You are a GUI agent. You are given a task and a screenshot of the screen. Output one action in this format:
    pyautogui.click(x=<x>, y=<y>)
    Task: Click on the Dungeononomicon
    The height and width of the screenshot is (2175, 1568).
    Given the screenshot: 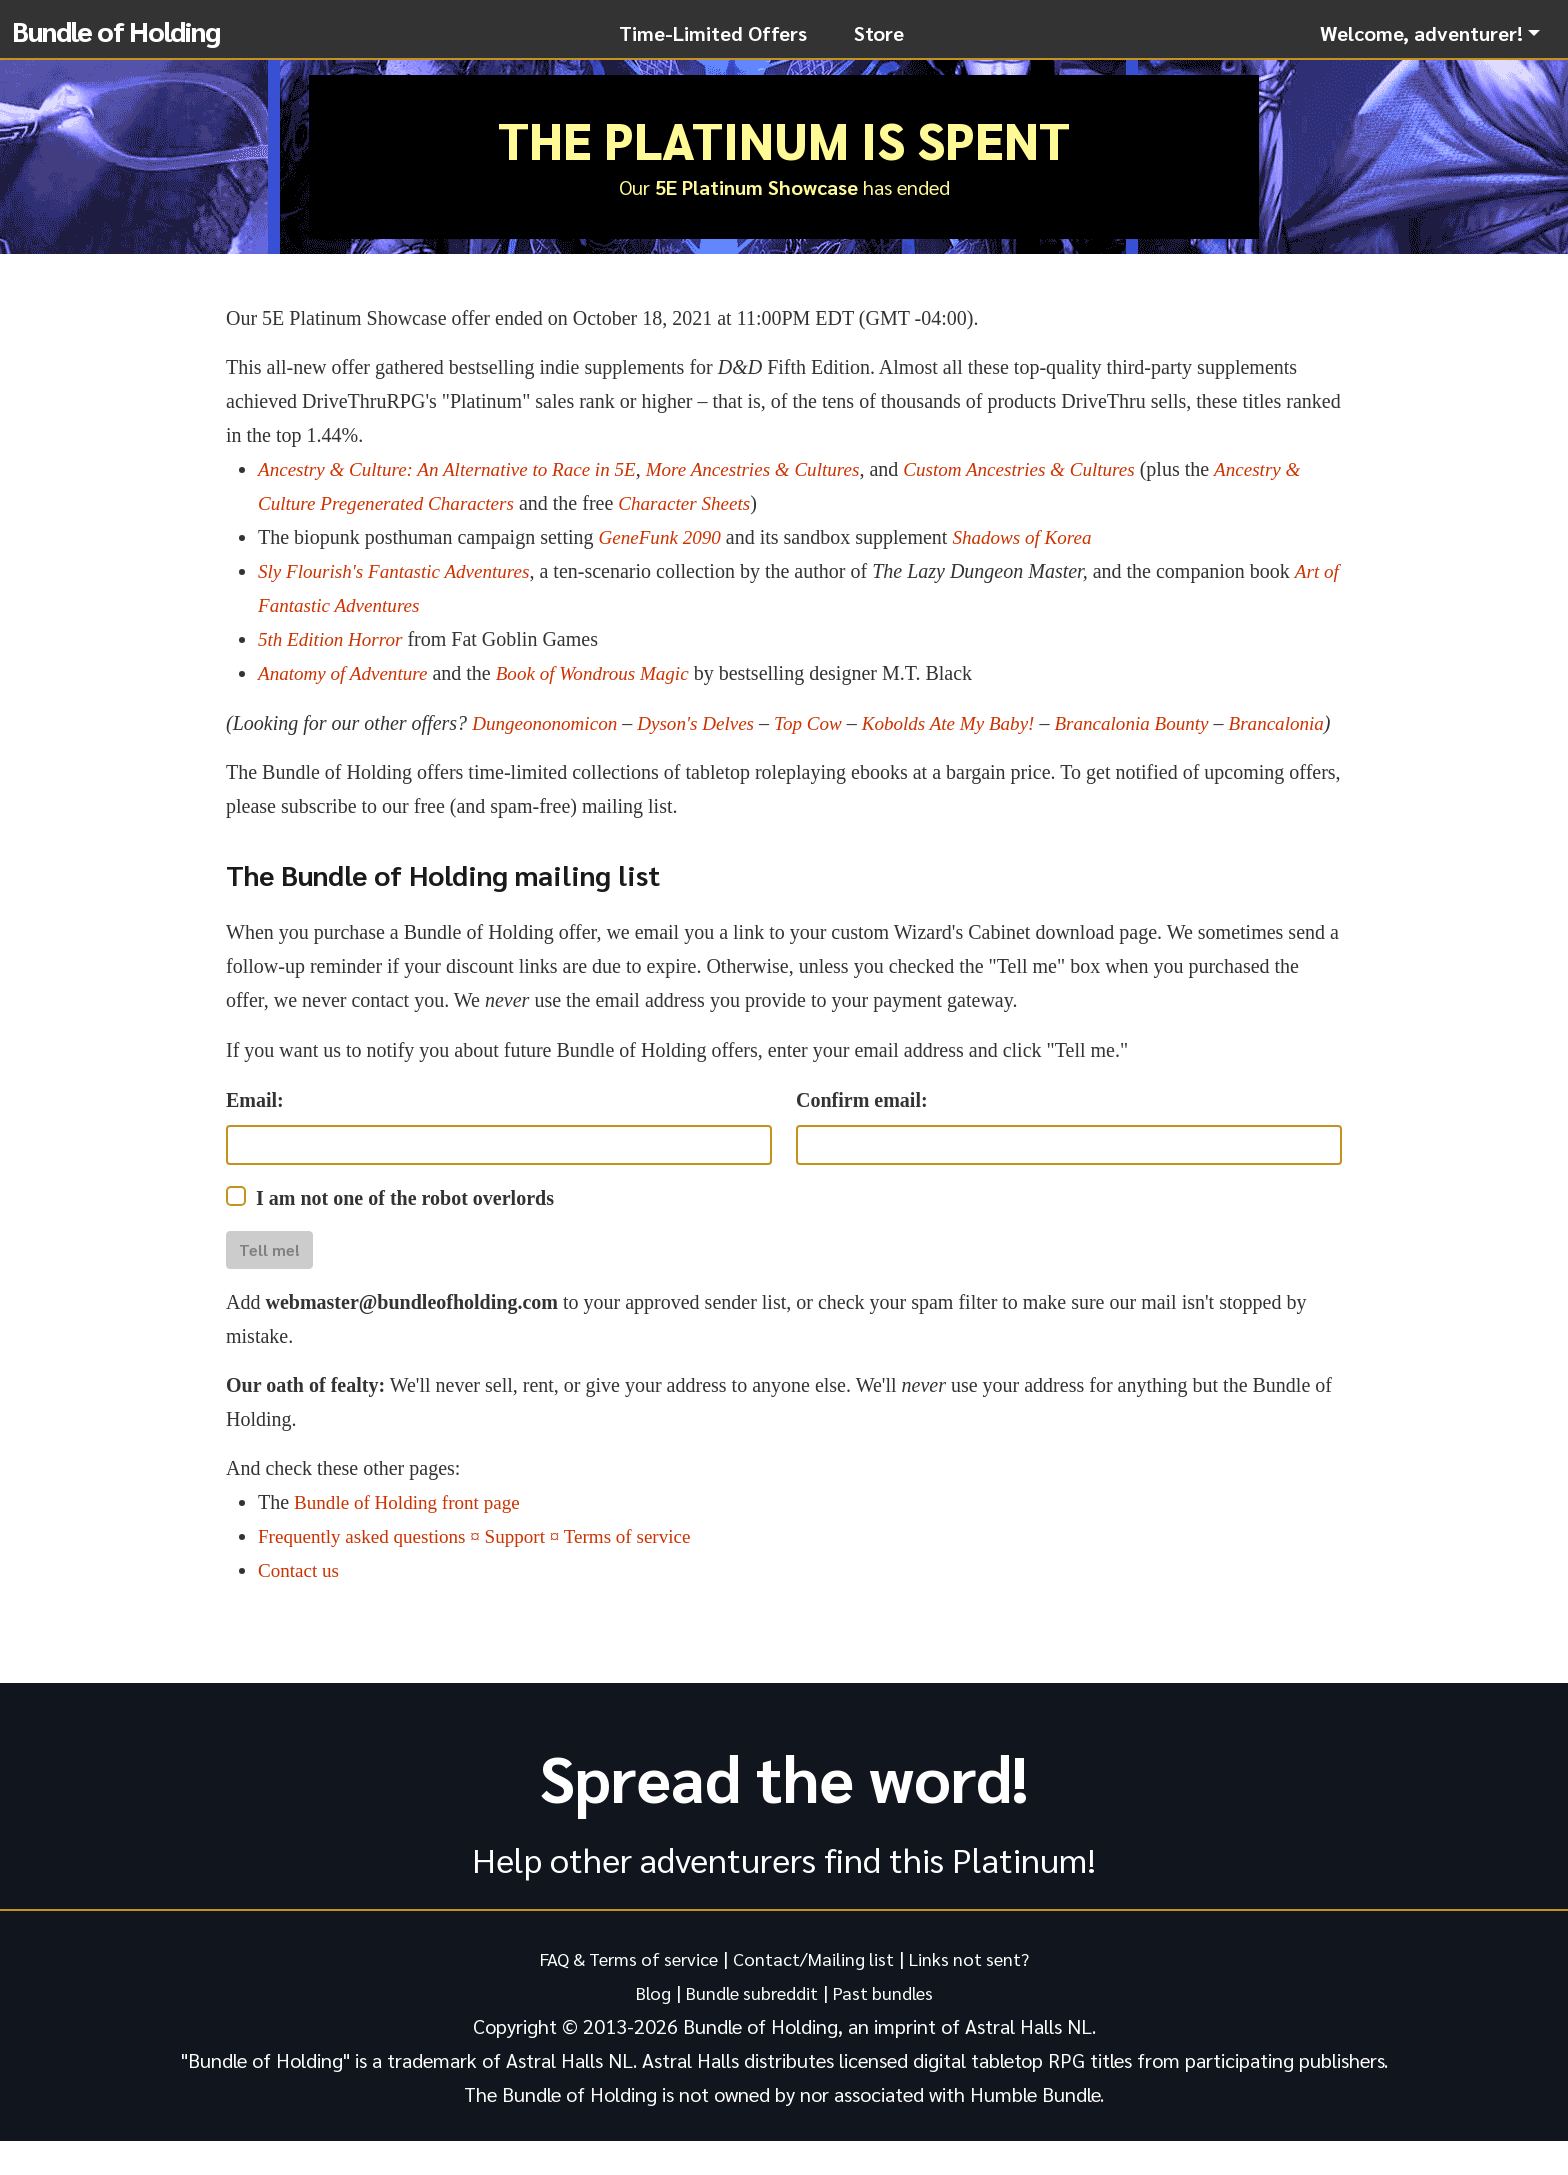 What is the action you would take?
    pyautogui.click(x=548, y=723)
    